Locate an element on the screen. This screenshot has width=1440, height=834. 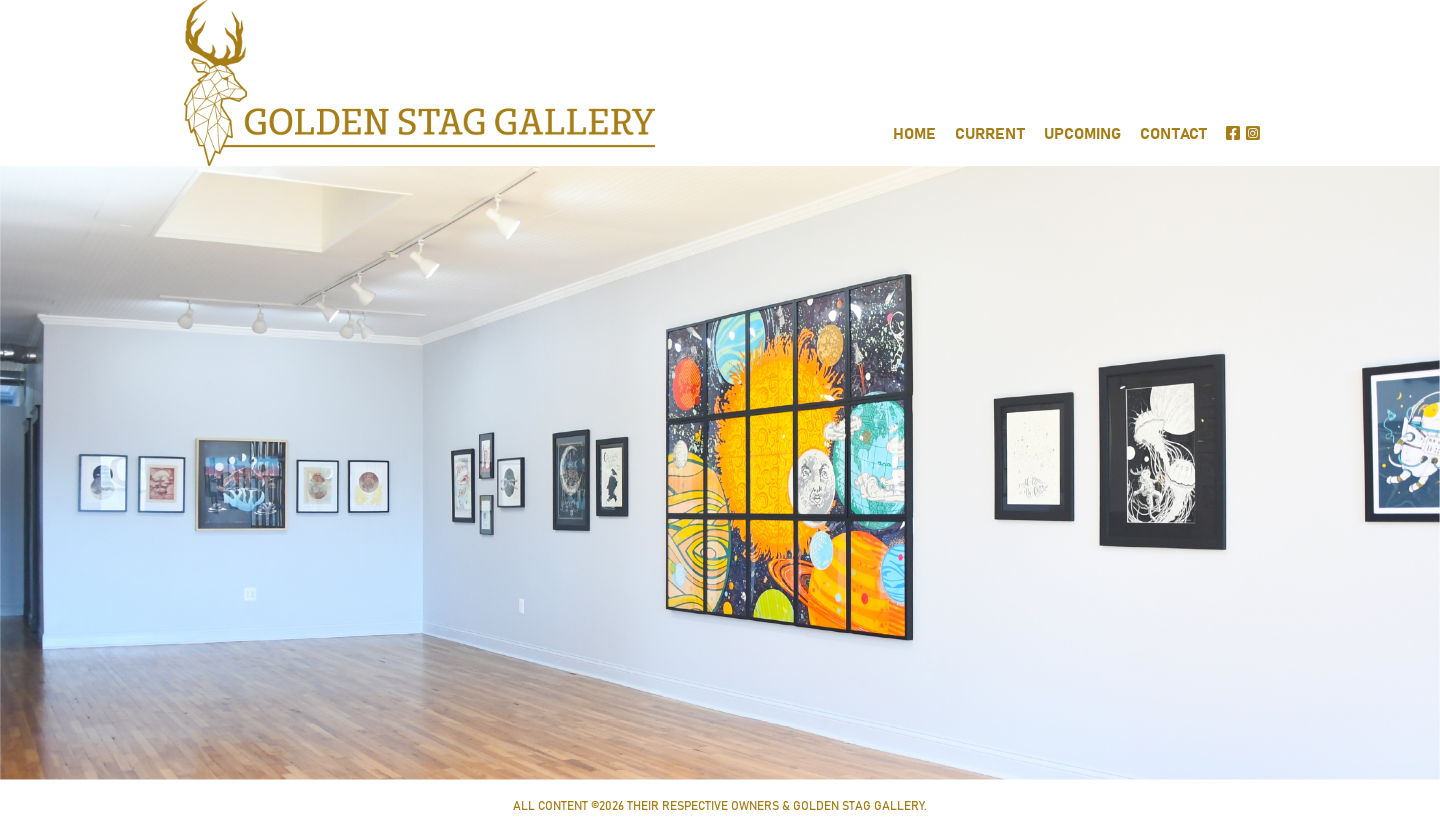
UPCOMING is located at coordinates (1082, 134).